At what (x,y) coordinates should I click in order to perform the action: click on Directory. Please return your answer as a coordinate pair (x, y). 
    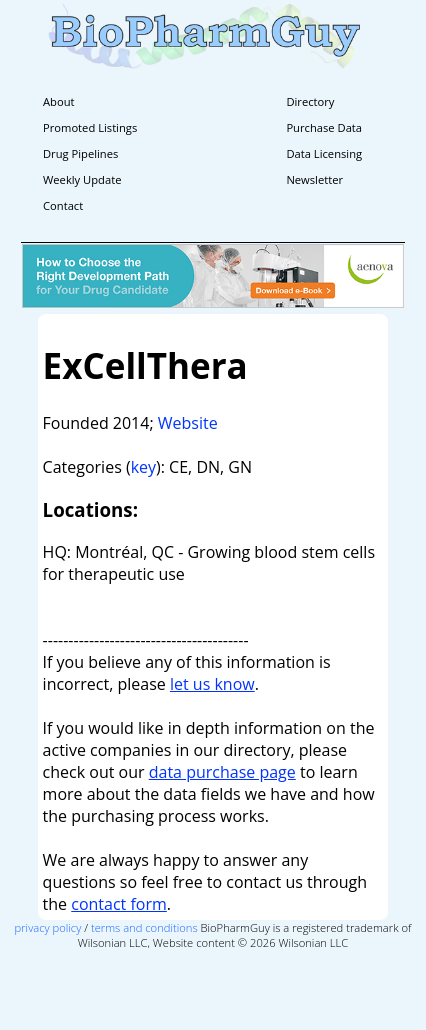
    Looking at the image, I should click on (310, 101).